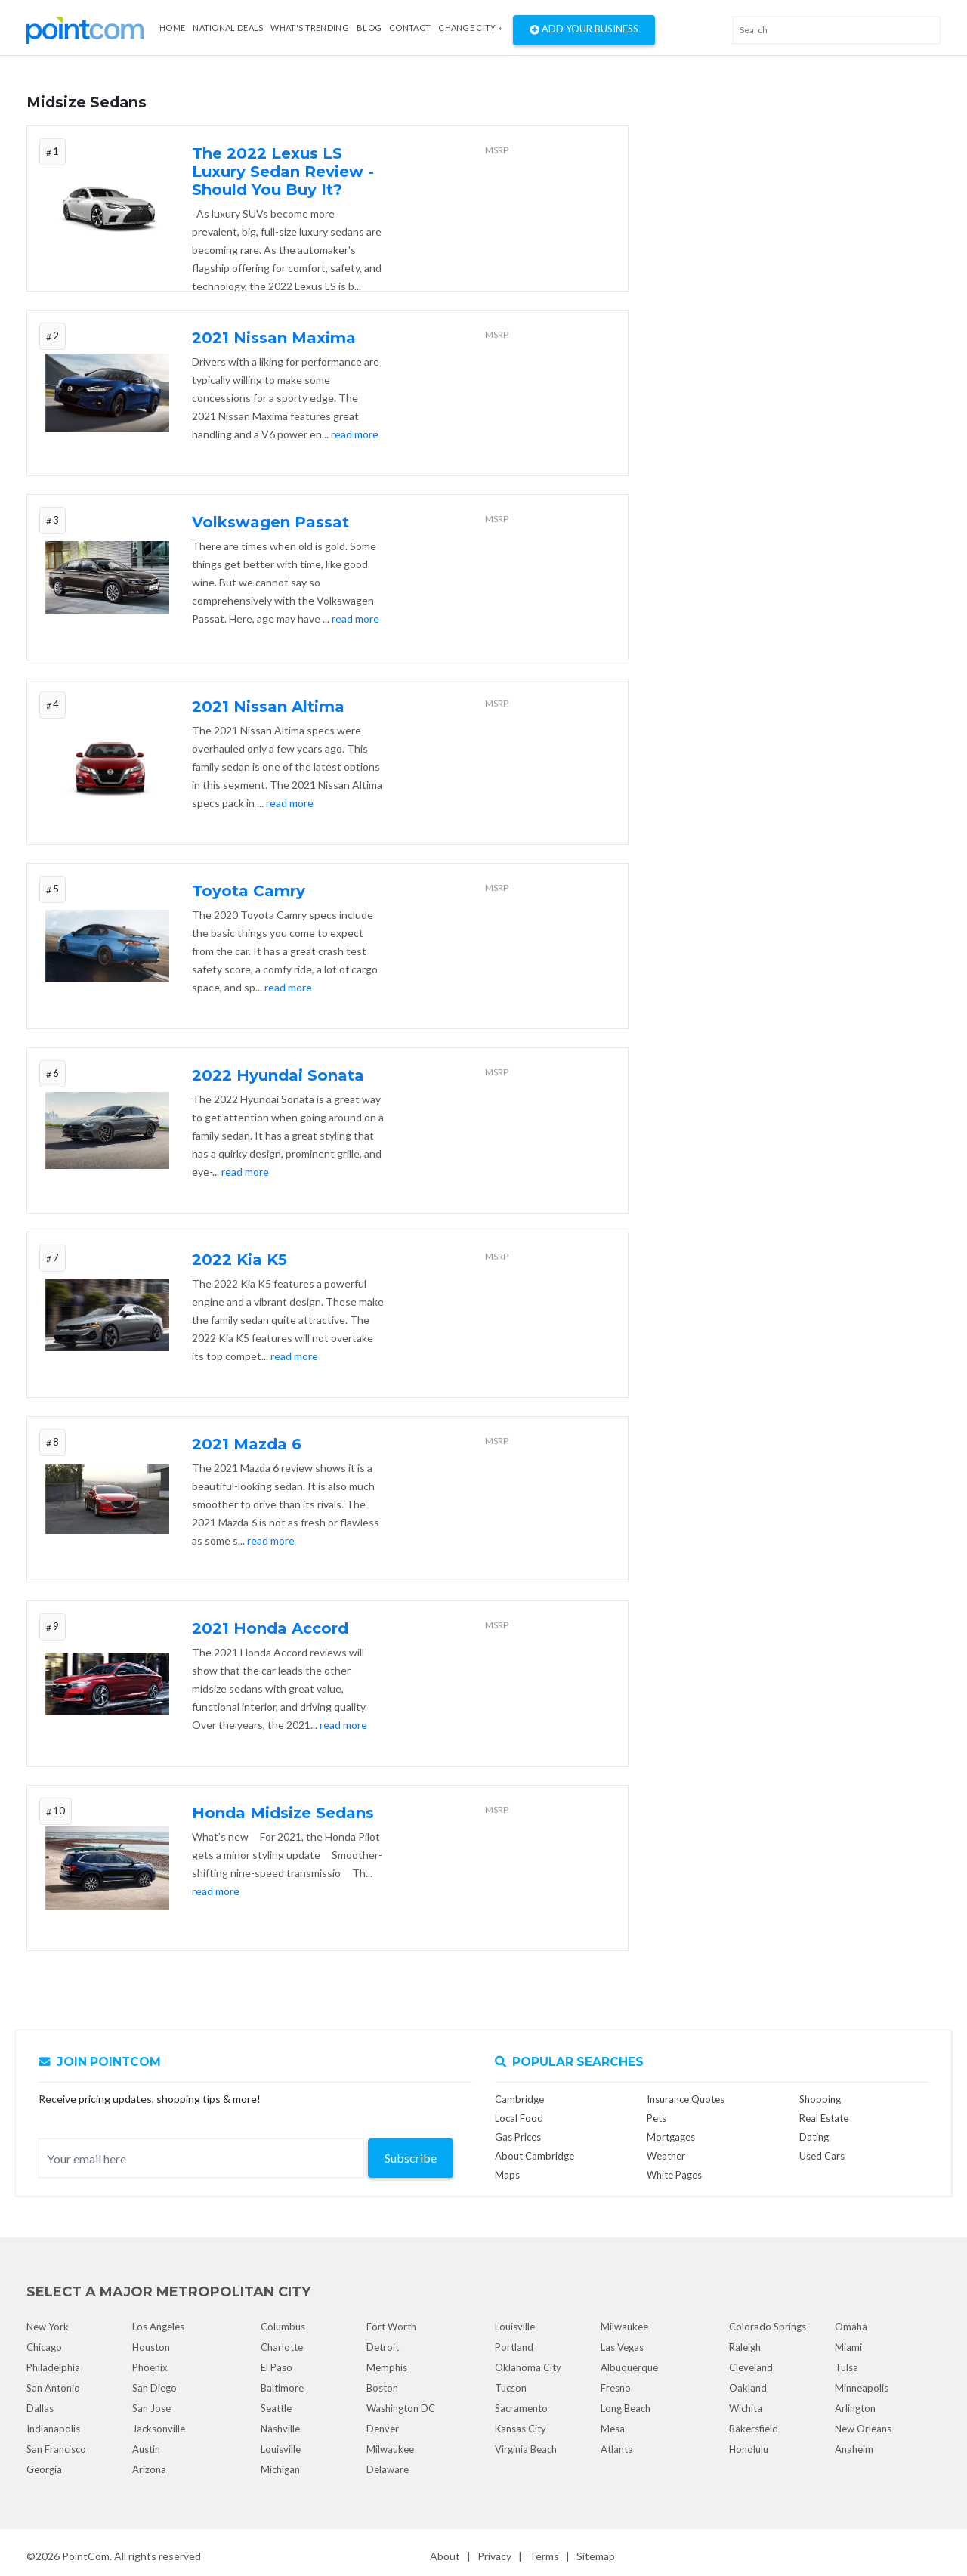 This screenshot has width=967, height=2576. Describe the element at coordinates (268, 706) in the screenshot. I see `2021 Nissan Altima` at that location.